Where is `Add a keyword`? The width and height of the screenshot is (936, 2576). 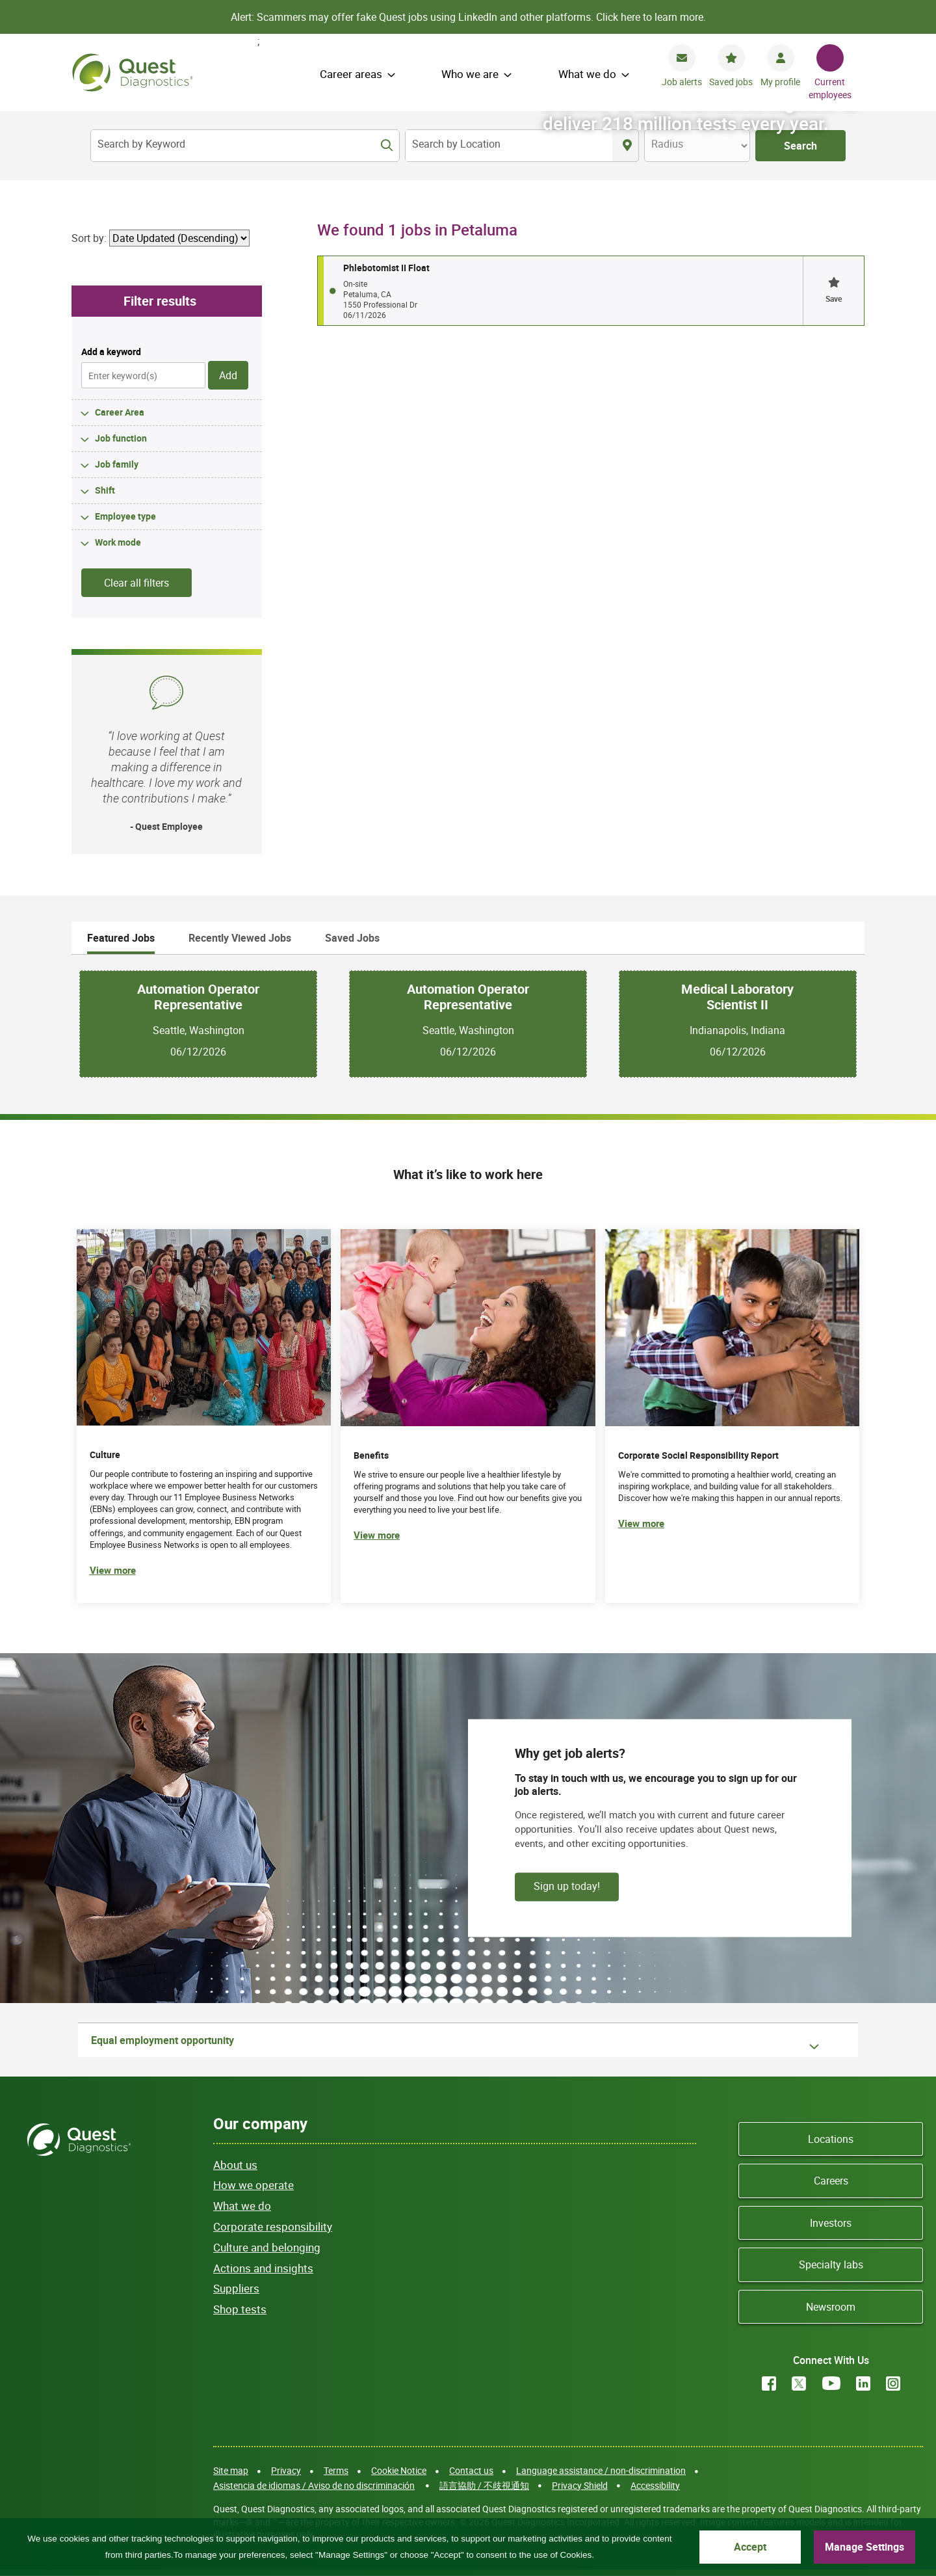 Add a keyword is located at coordinates (111, 351).